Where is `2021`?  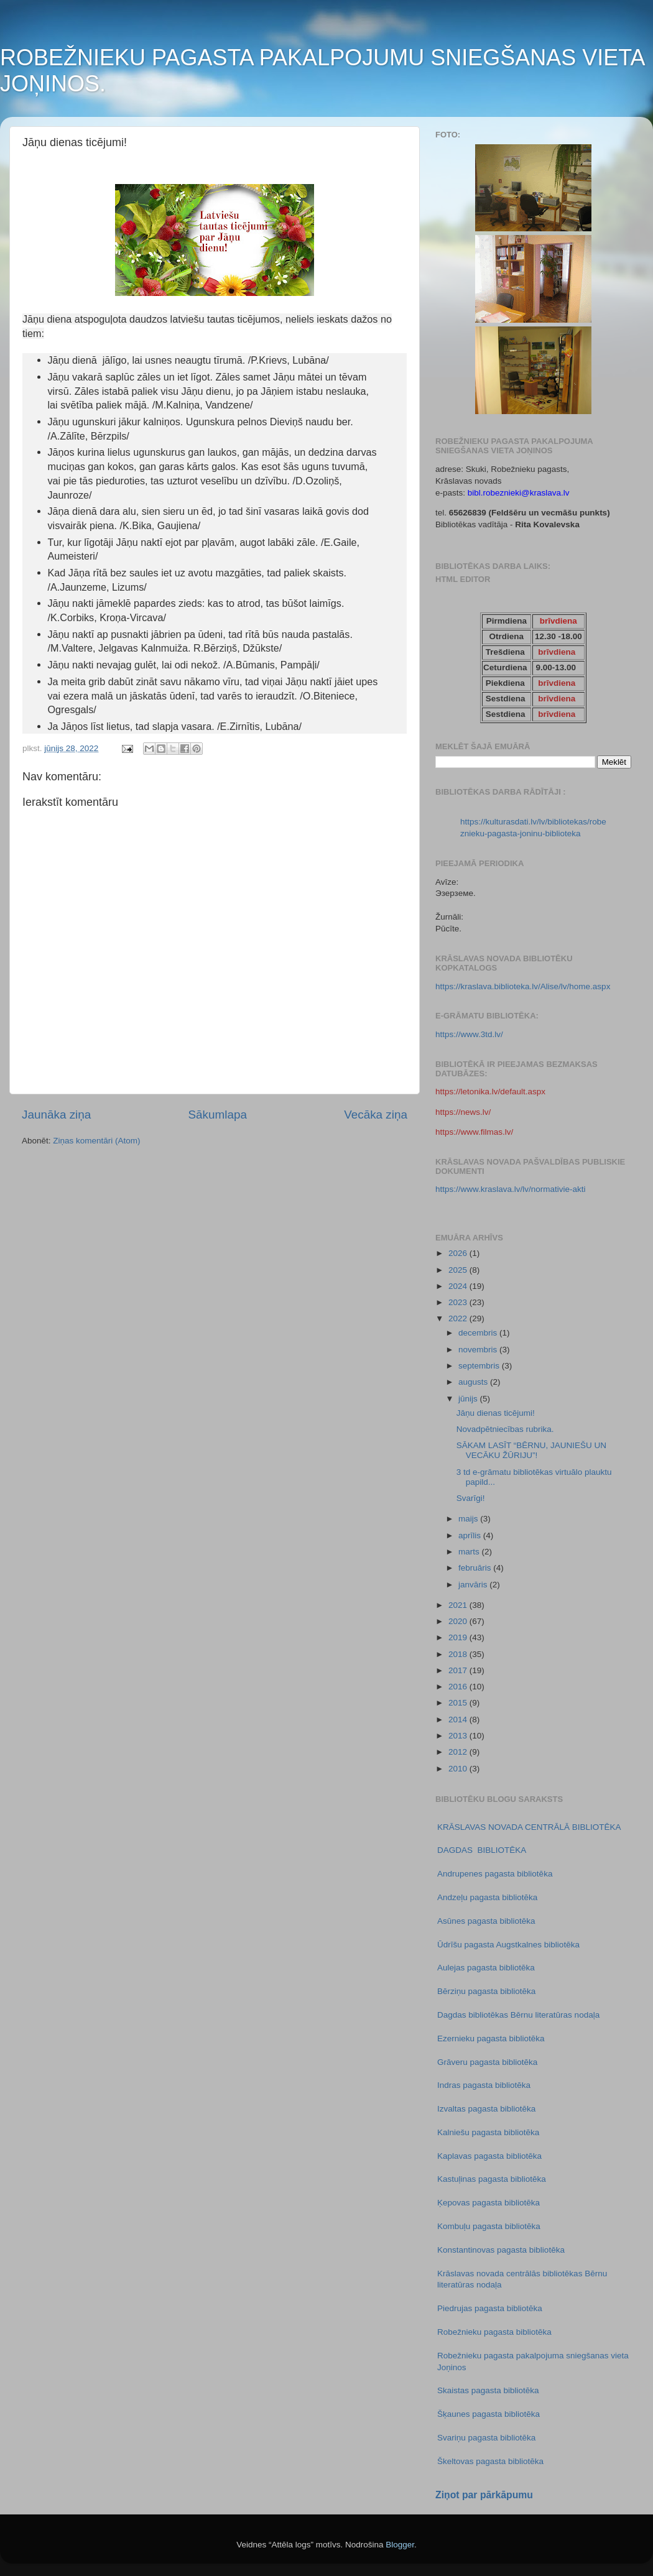 2021 is located at coordinates (459, 1605).